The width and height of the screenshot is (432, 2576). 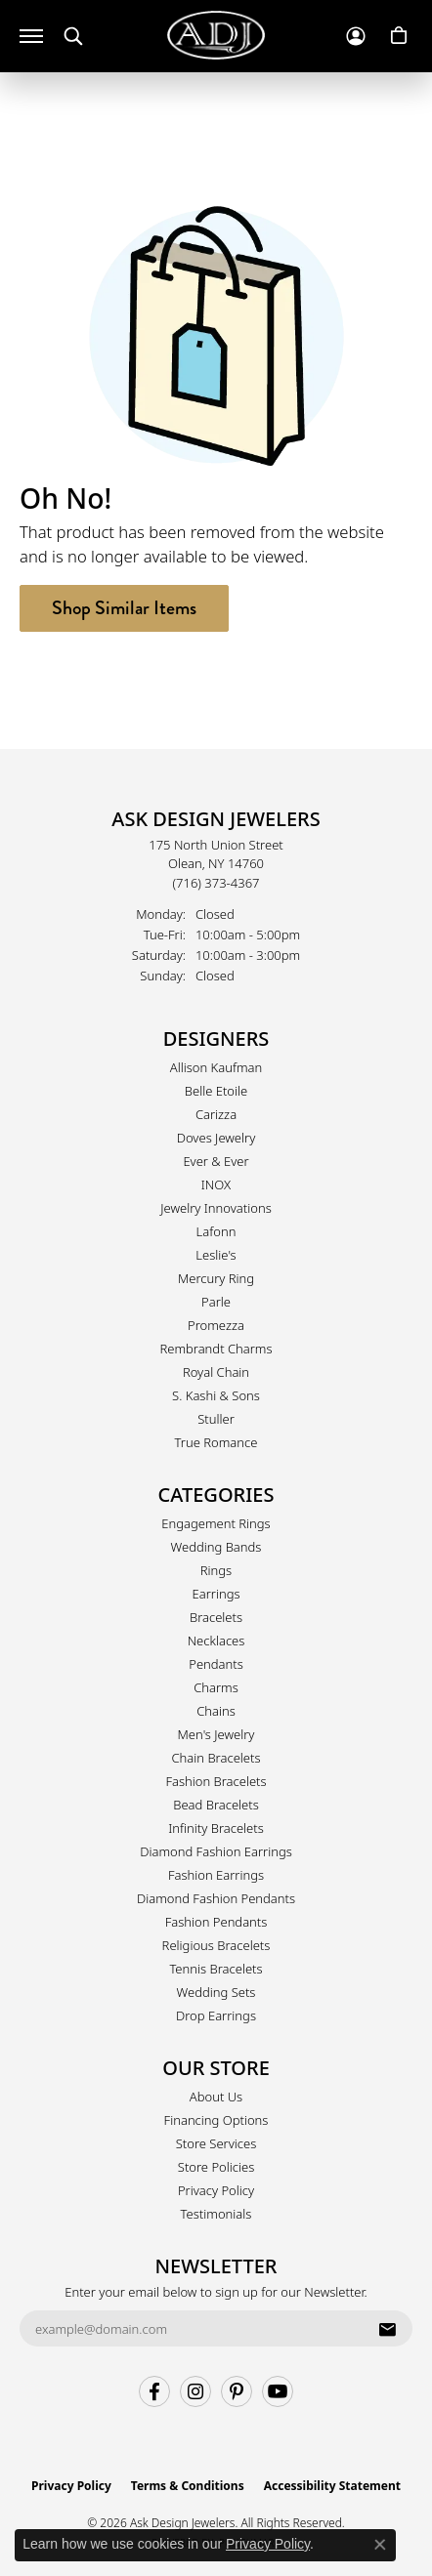 I want to click on Store Services, so click(x=216, y=2143).